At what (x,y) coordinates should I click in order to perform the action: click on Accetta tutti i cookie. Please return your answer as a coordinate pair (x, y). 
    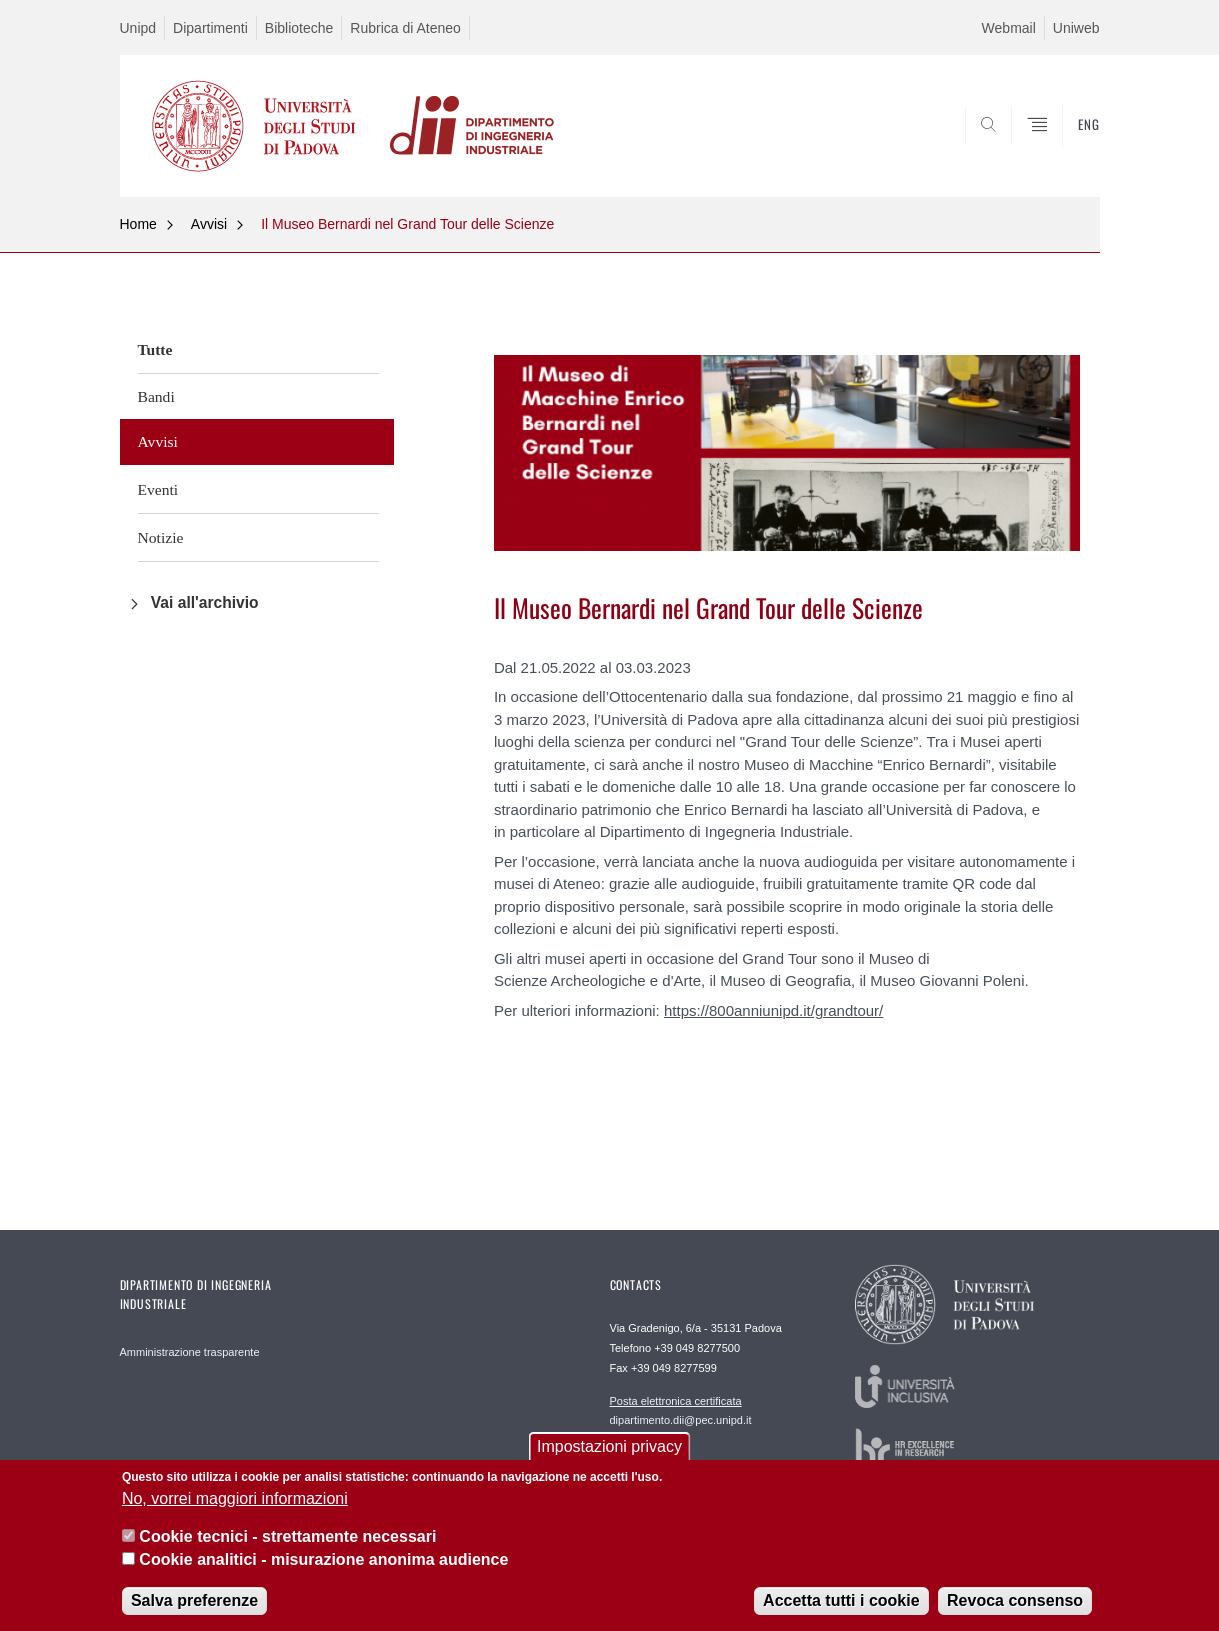
    Looking at the image, I should click on (841, 1600).